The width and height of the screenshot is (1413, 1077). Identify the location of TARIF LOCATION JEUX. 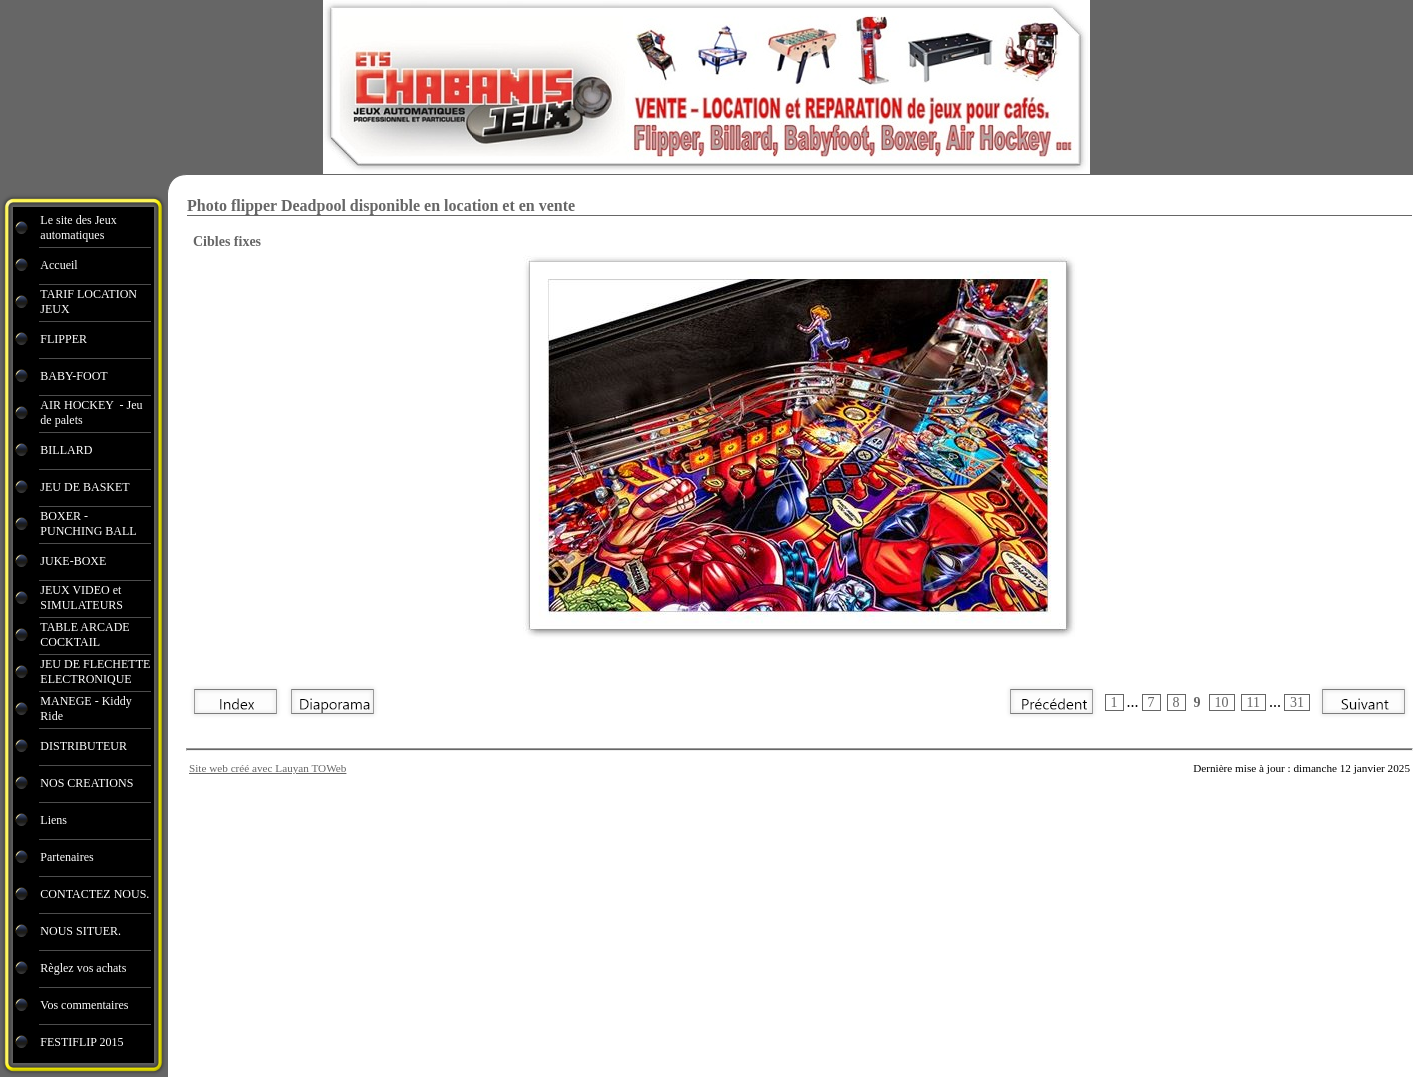
(88, 301).